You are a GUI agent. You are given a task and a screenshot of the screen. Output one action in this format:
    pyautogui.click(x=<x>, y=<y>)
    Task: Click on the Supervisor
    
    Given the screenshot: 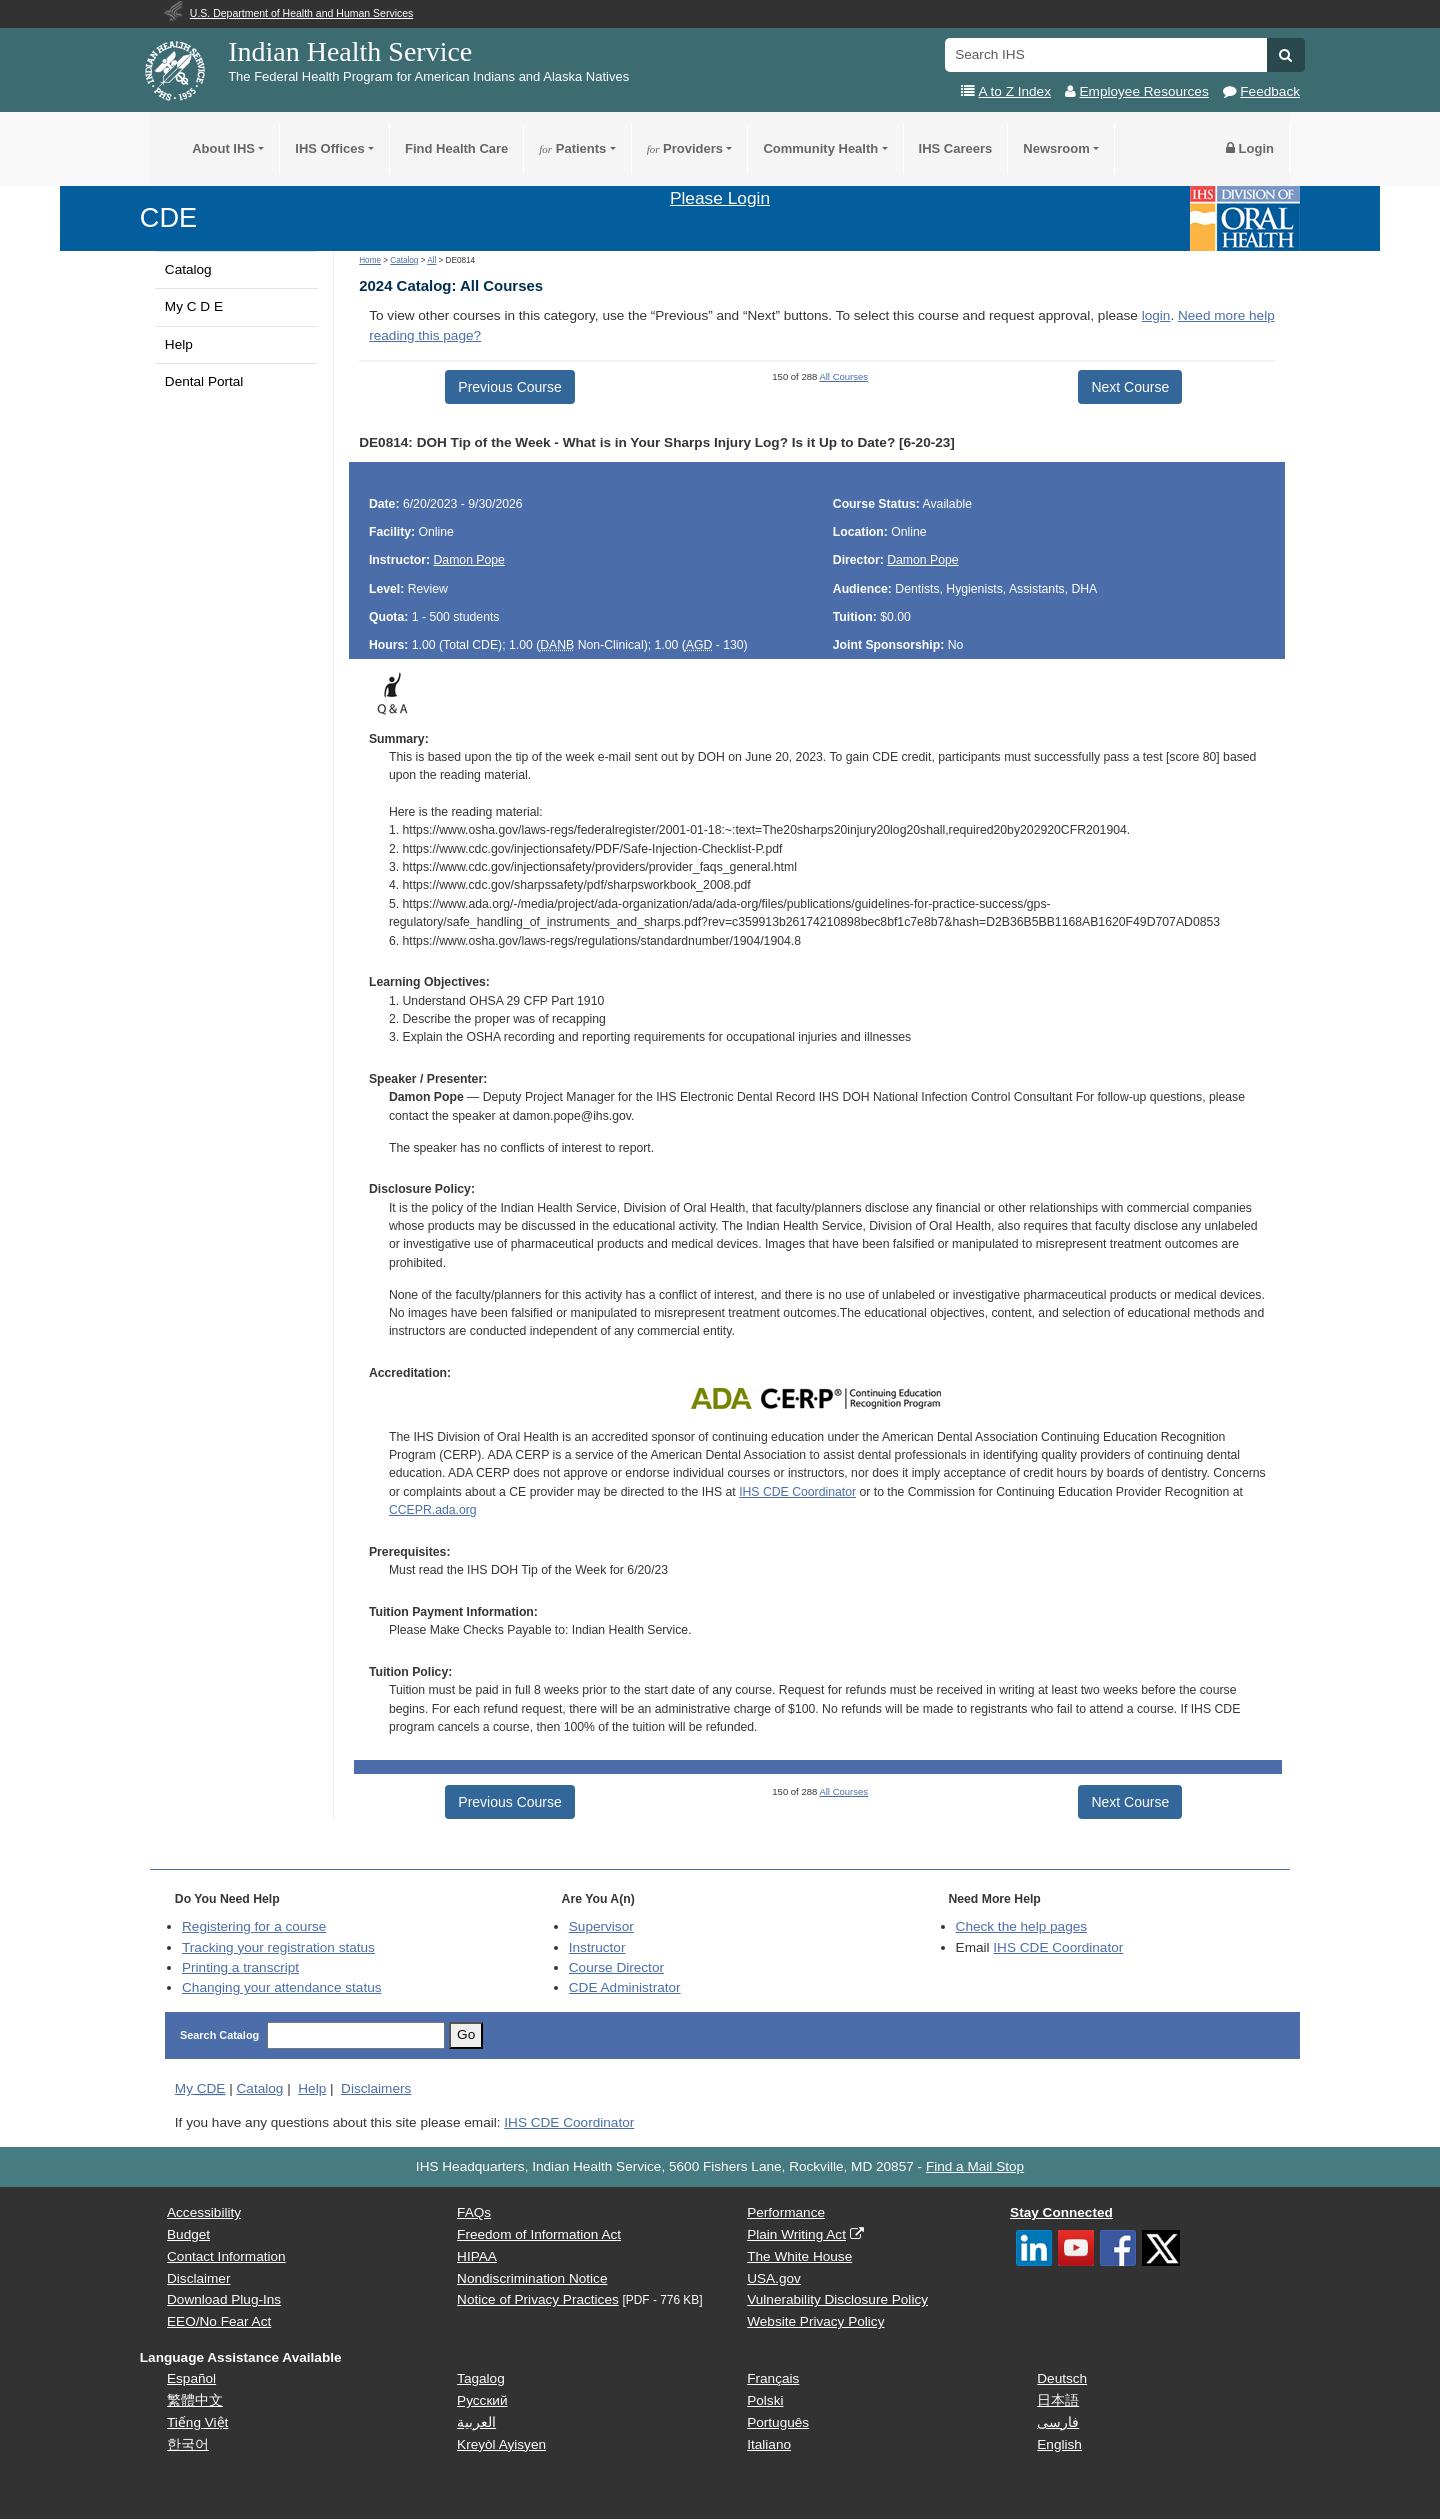 What is the action you would take?
    pyautogui.click(x=601, y=1926)
    